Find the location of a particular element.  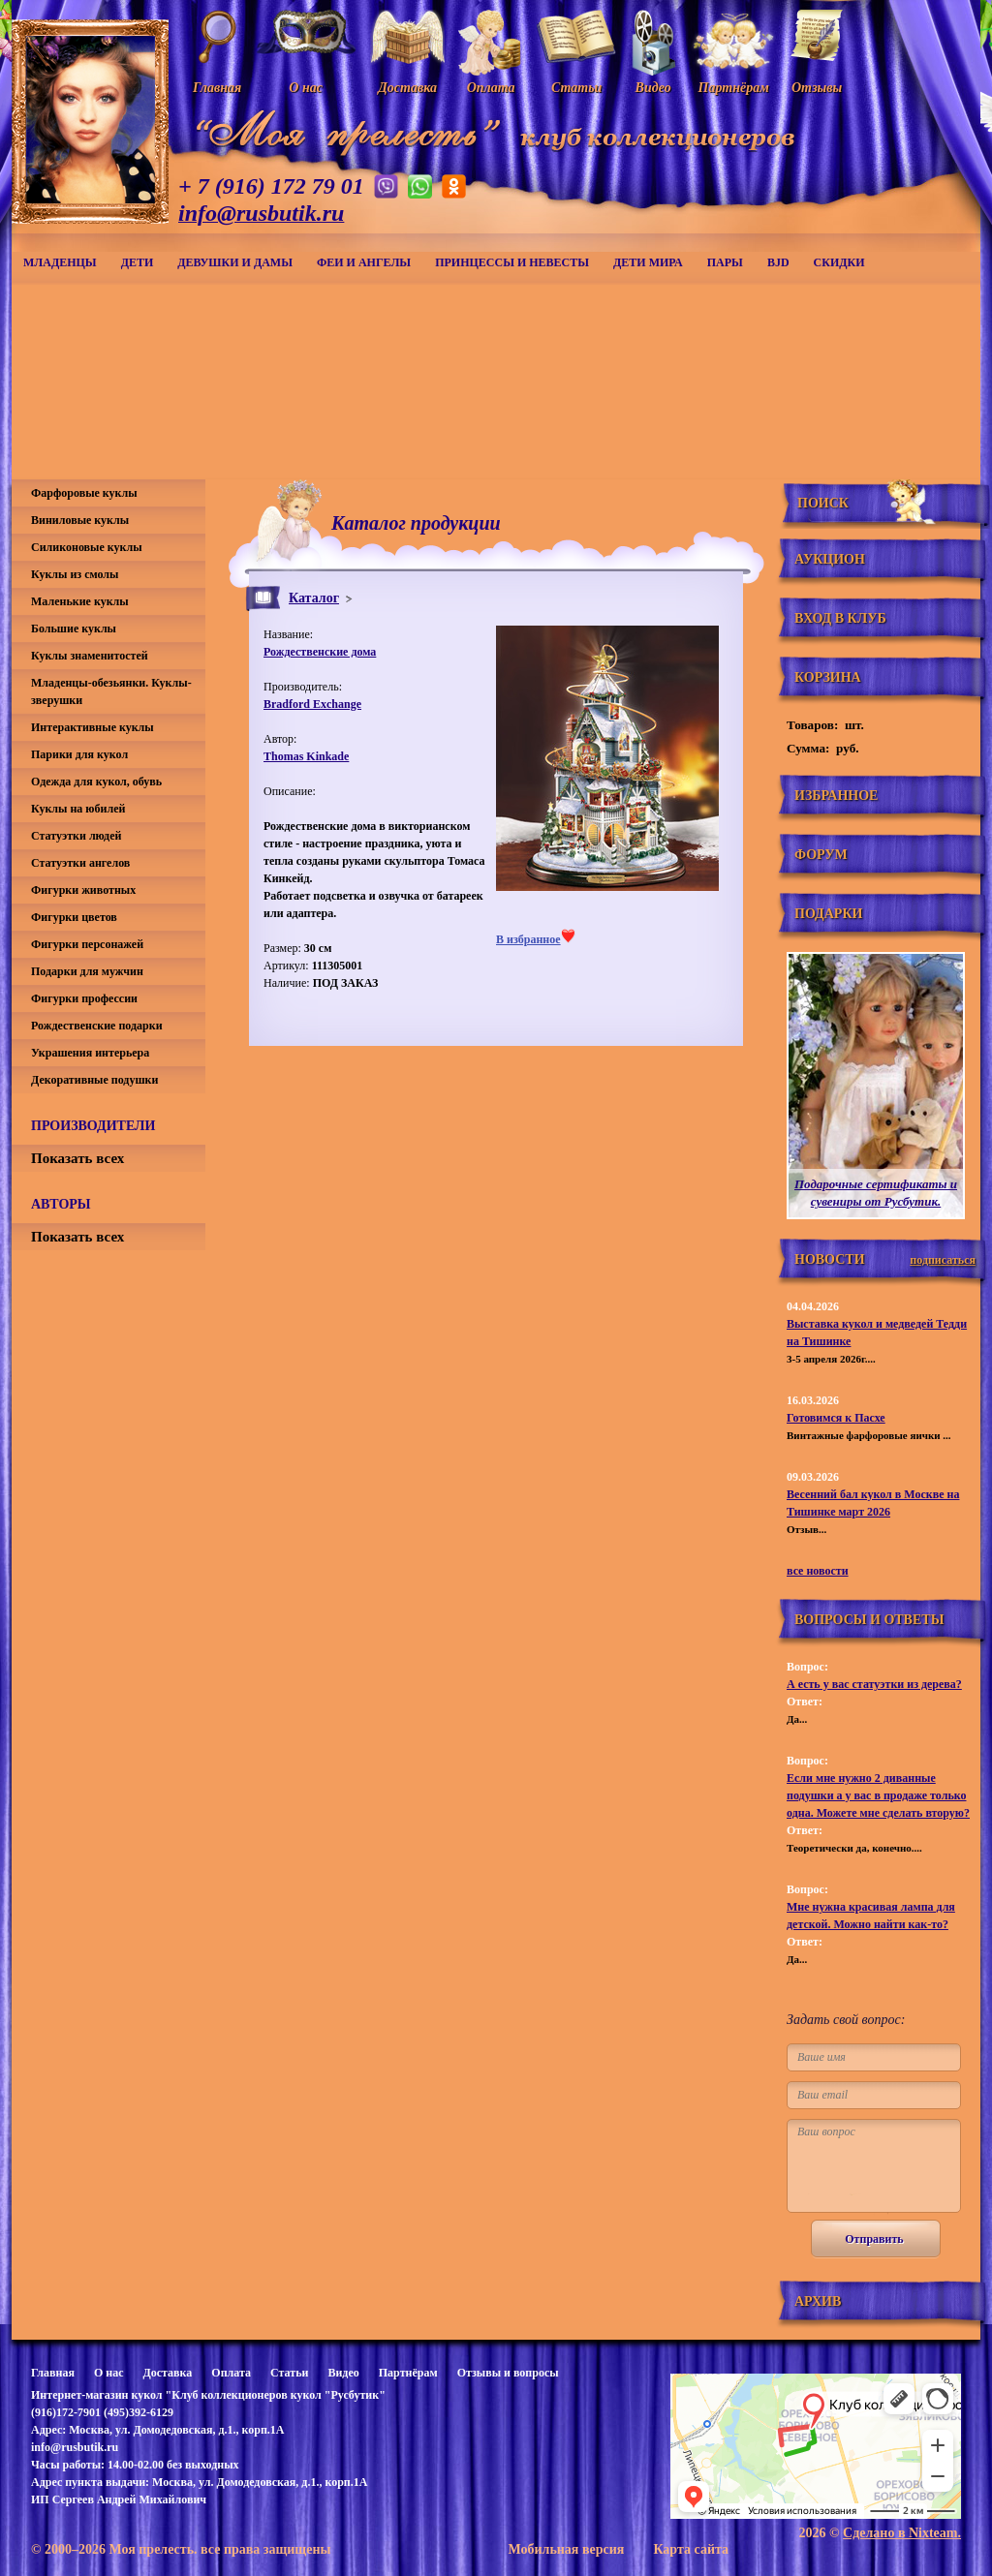

Принцессы и невесты is located at coordinates (512, 262).